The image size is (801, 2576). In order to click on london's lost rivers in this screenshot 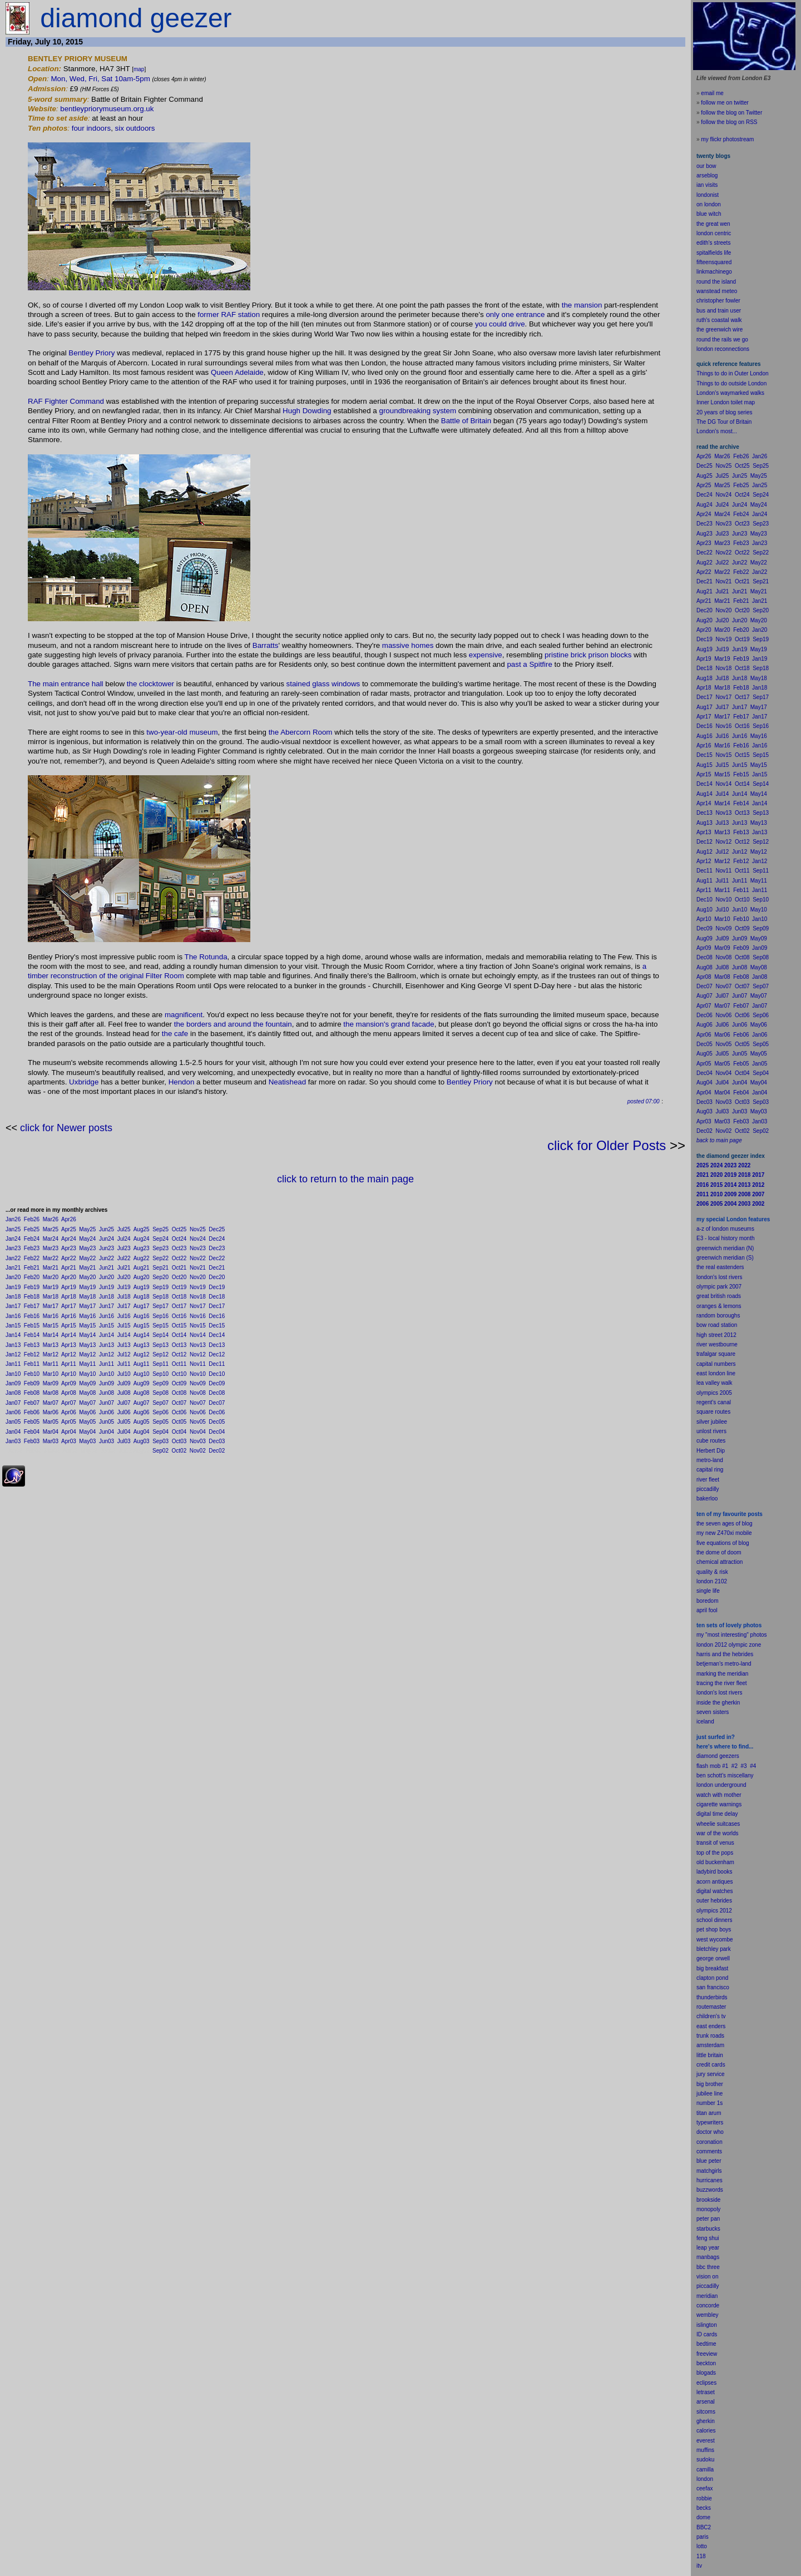, I will do `click(719, 1277)`.